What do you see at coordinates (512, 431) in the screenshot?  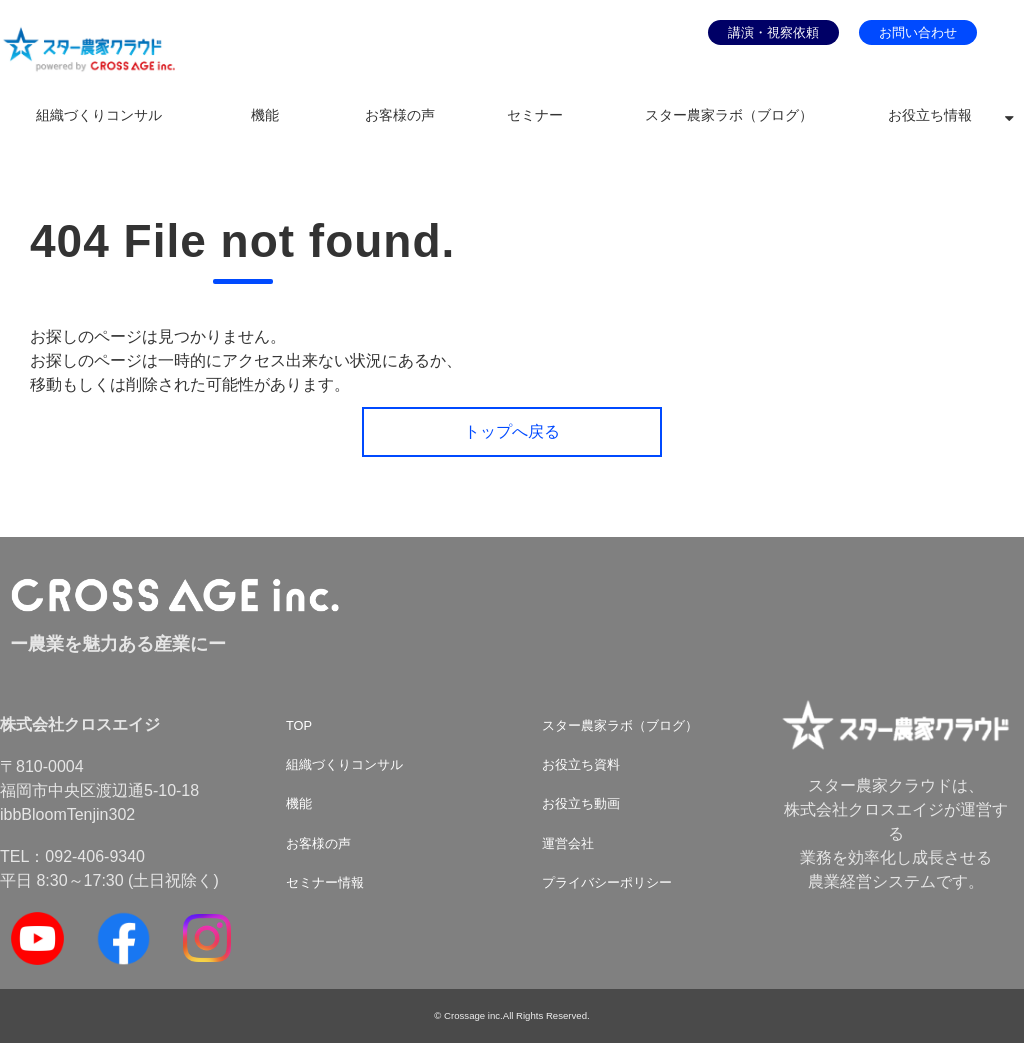 I see `トップへ戻る` at bounding box center [512, 431].